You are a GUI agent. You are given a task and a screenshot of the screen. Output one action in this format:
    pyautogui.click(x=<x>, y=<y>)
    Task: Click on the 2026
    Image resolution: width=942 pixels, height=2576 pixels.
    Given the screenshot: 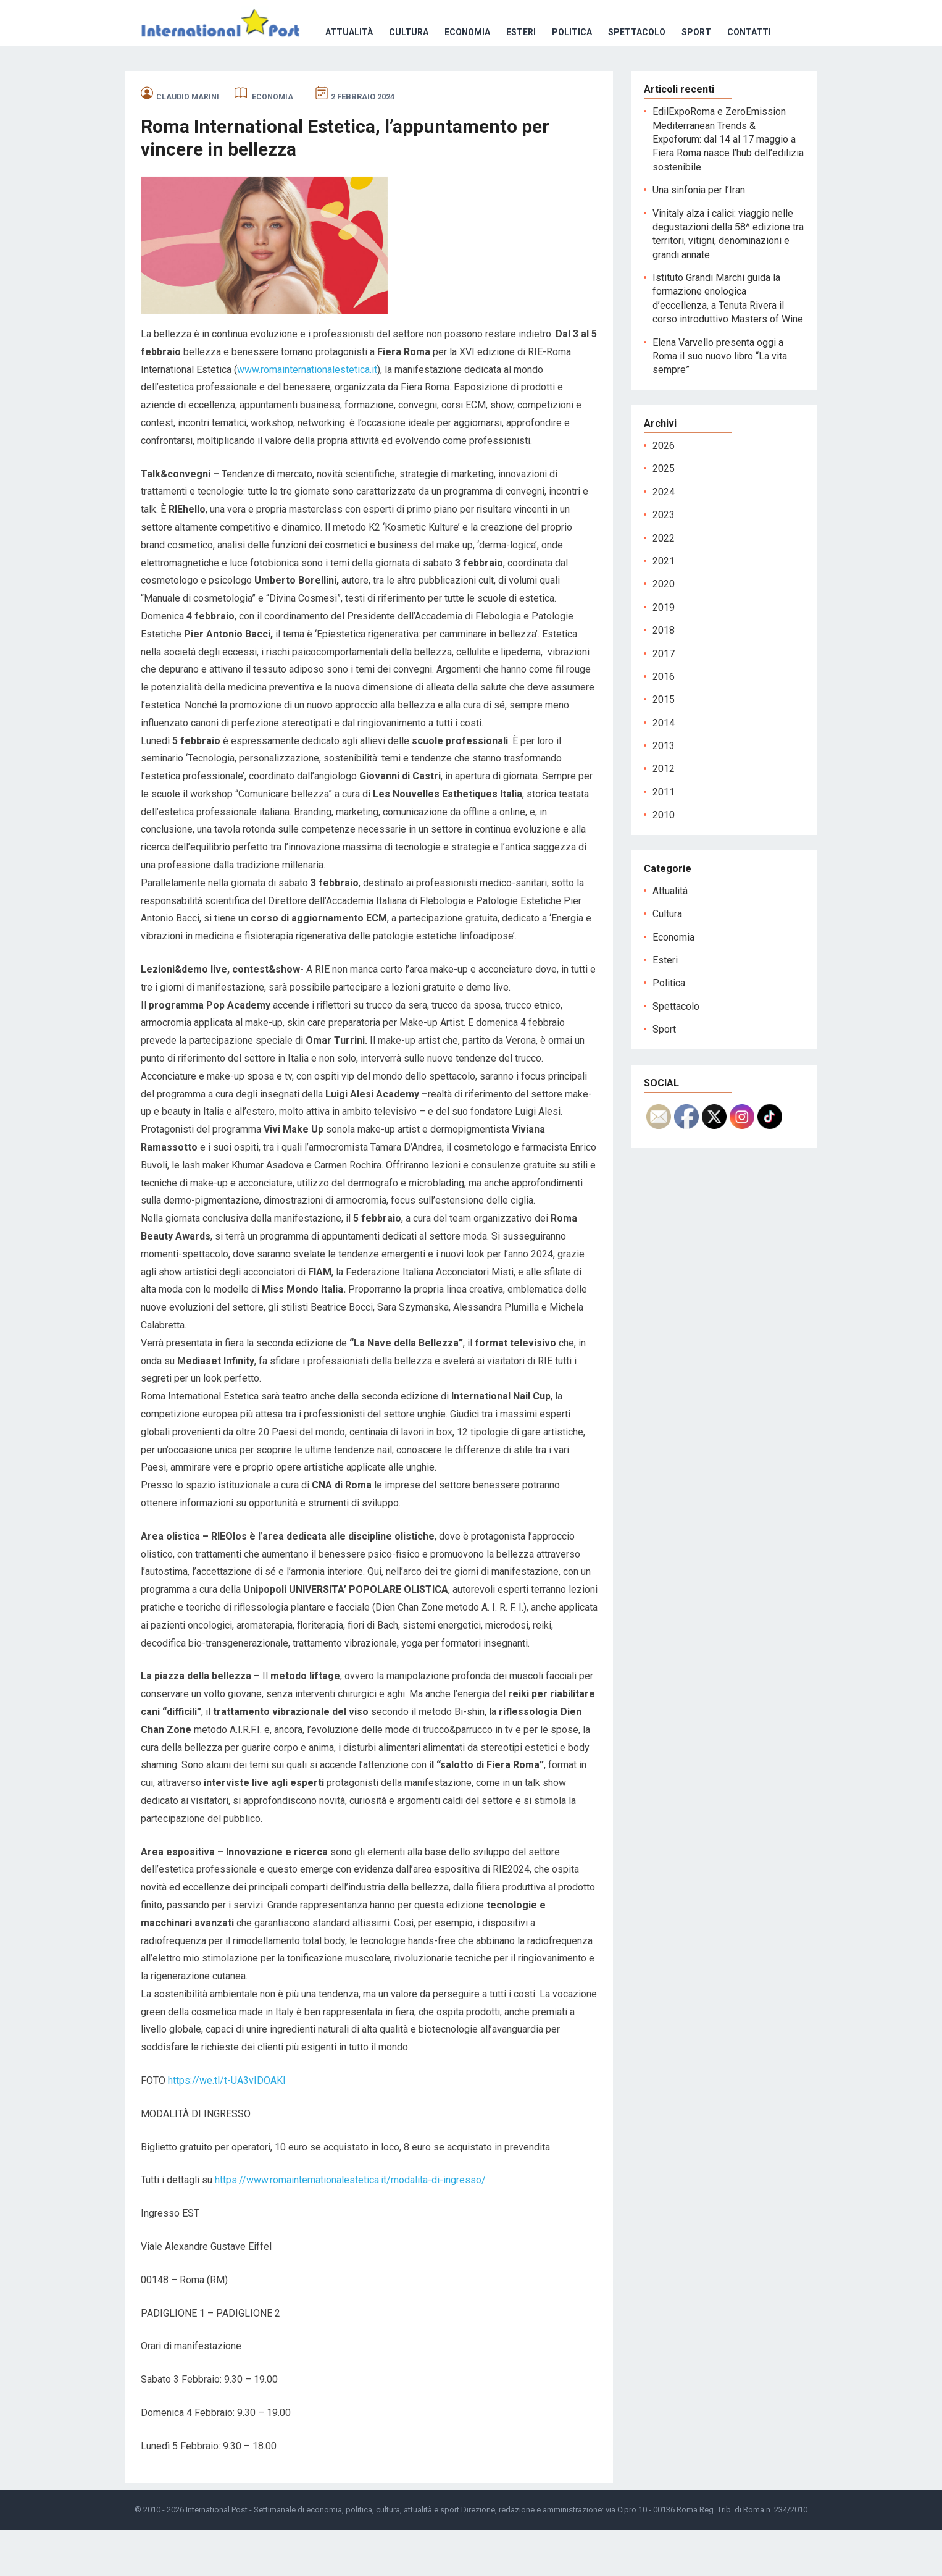 What is the action you would take?
    pyautogui.click(x=663, y=492)
    